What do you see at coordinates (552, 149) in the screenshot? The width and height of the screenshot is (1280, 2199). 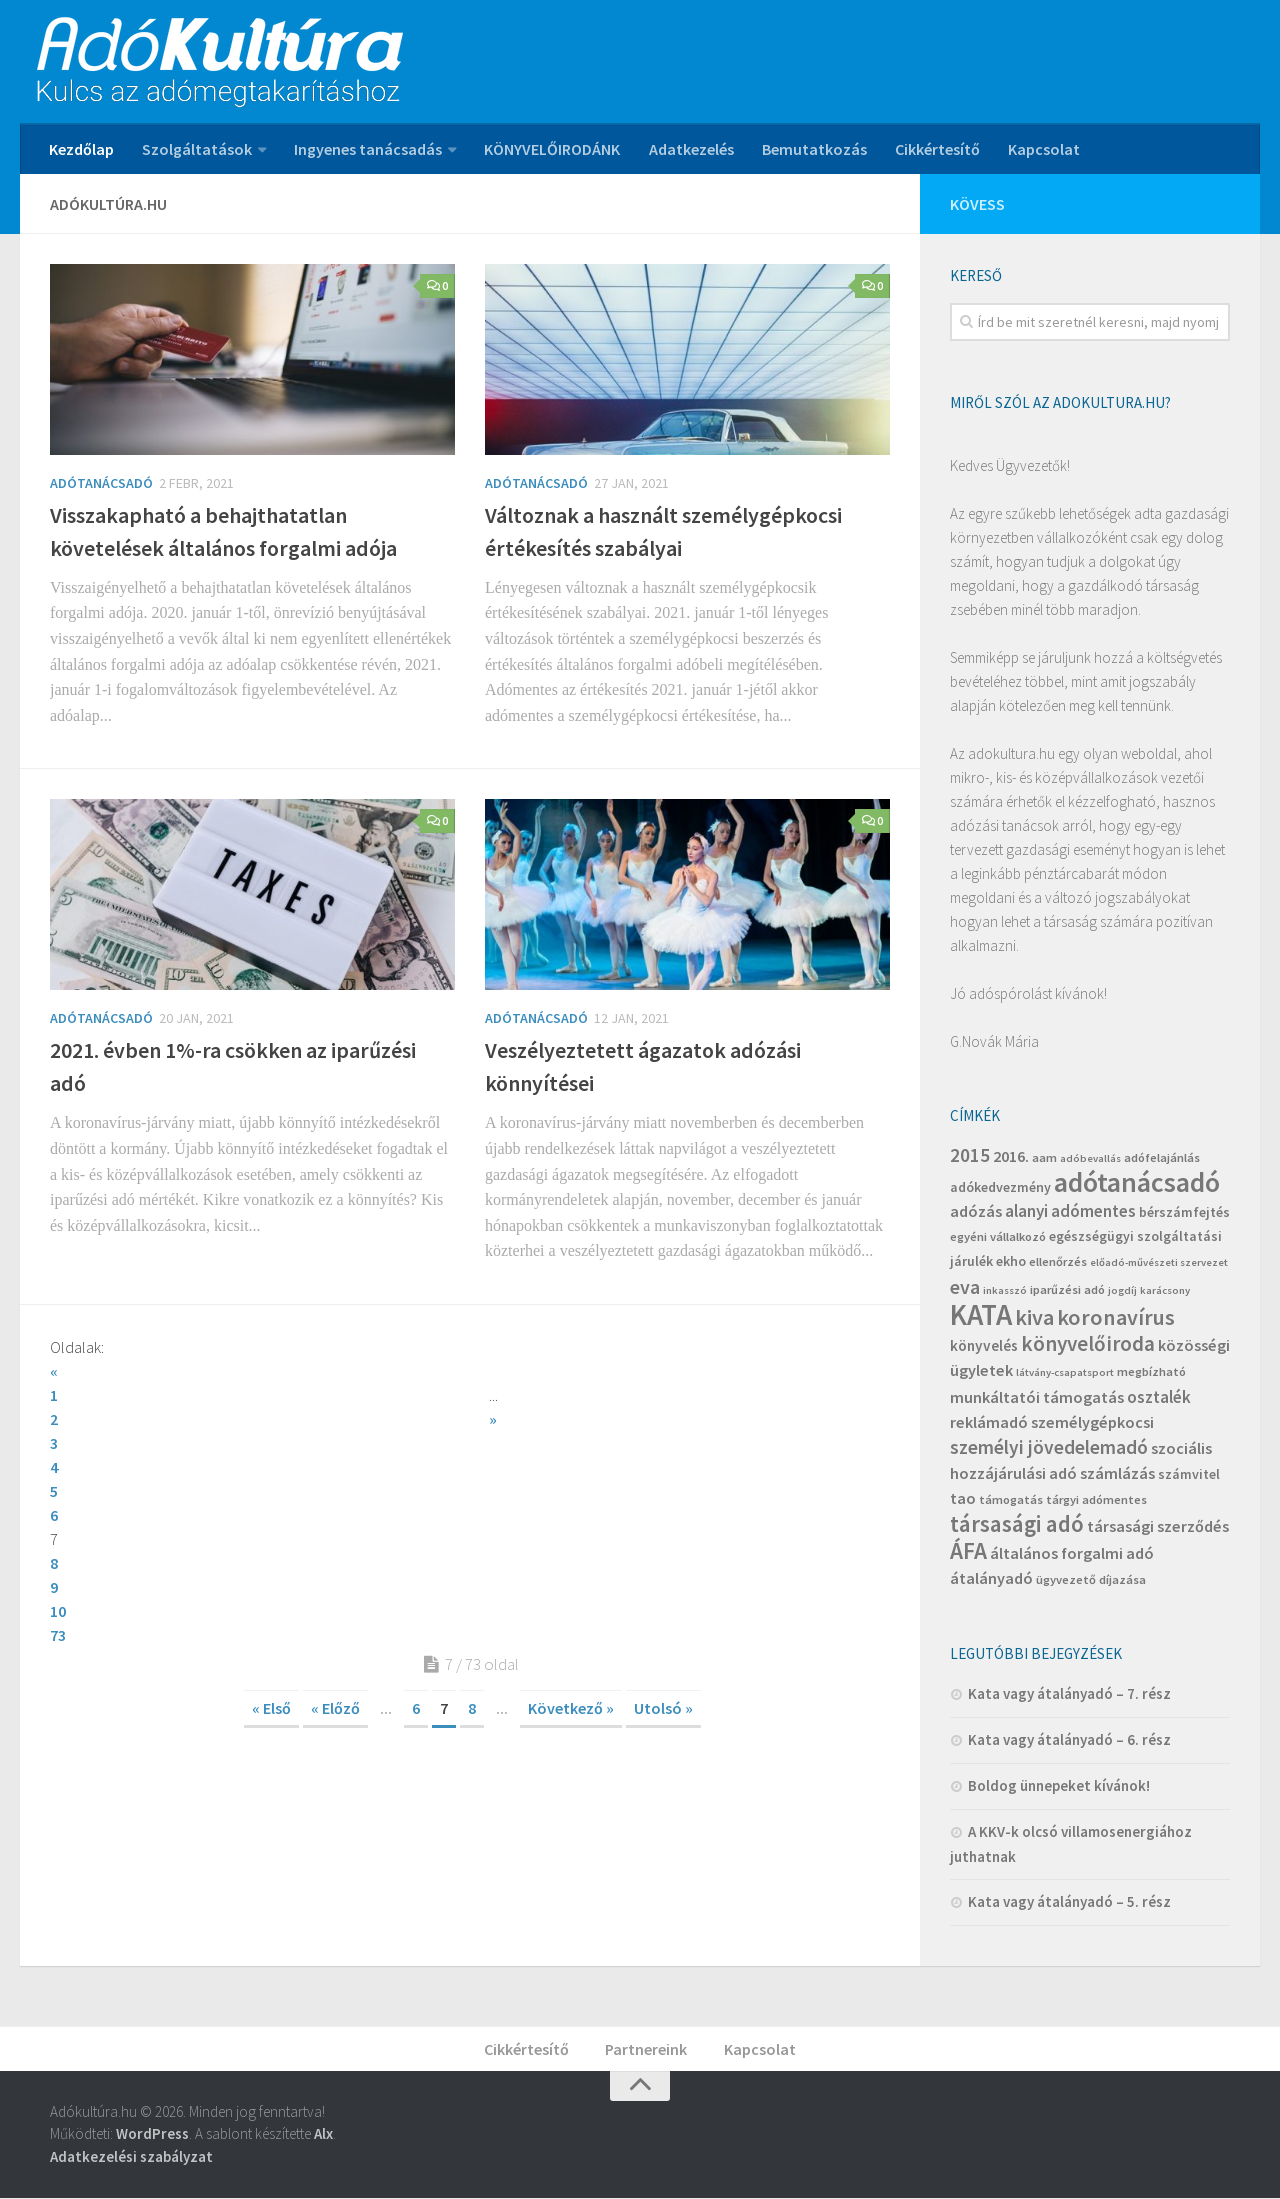 I see `KÖNYVELŐIRODÁNK` at bounding box center [552, 149].